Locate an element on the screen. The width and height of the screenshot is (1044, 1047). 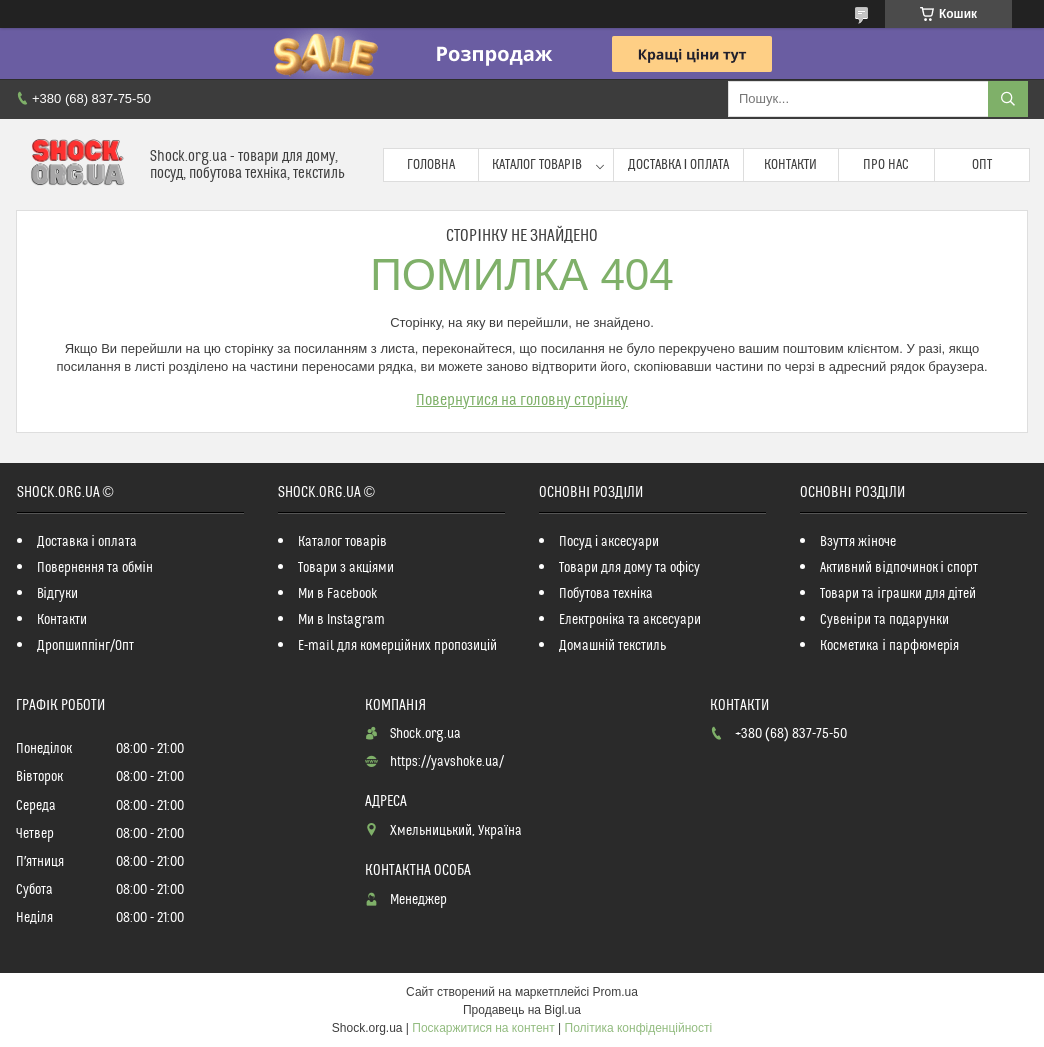
Ми в Instagram is located at coordinates (341, 620).